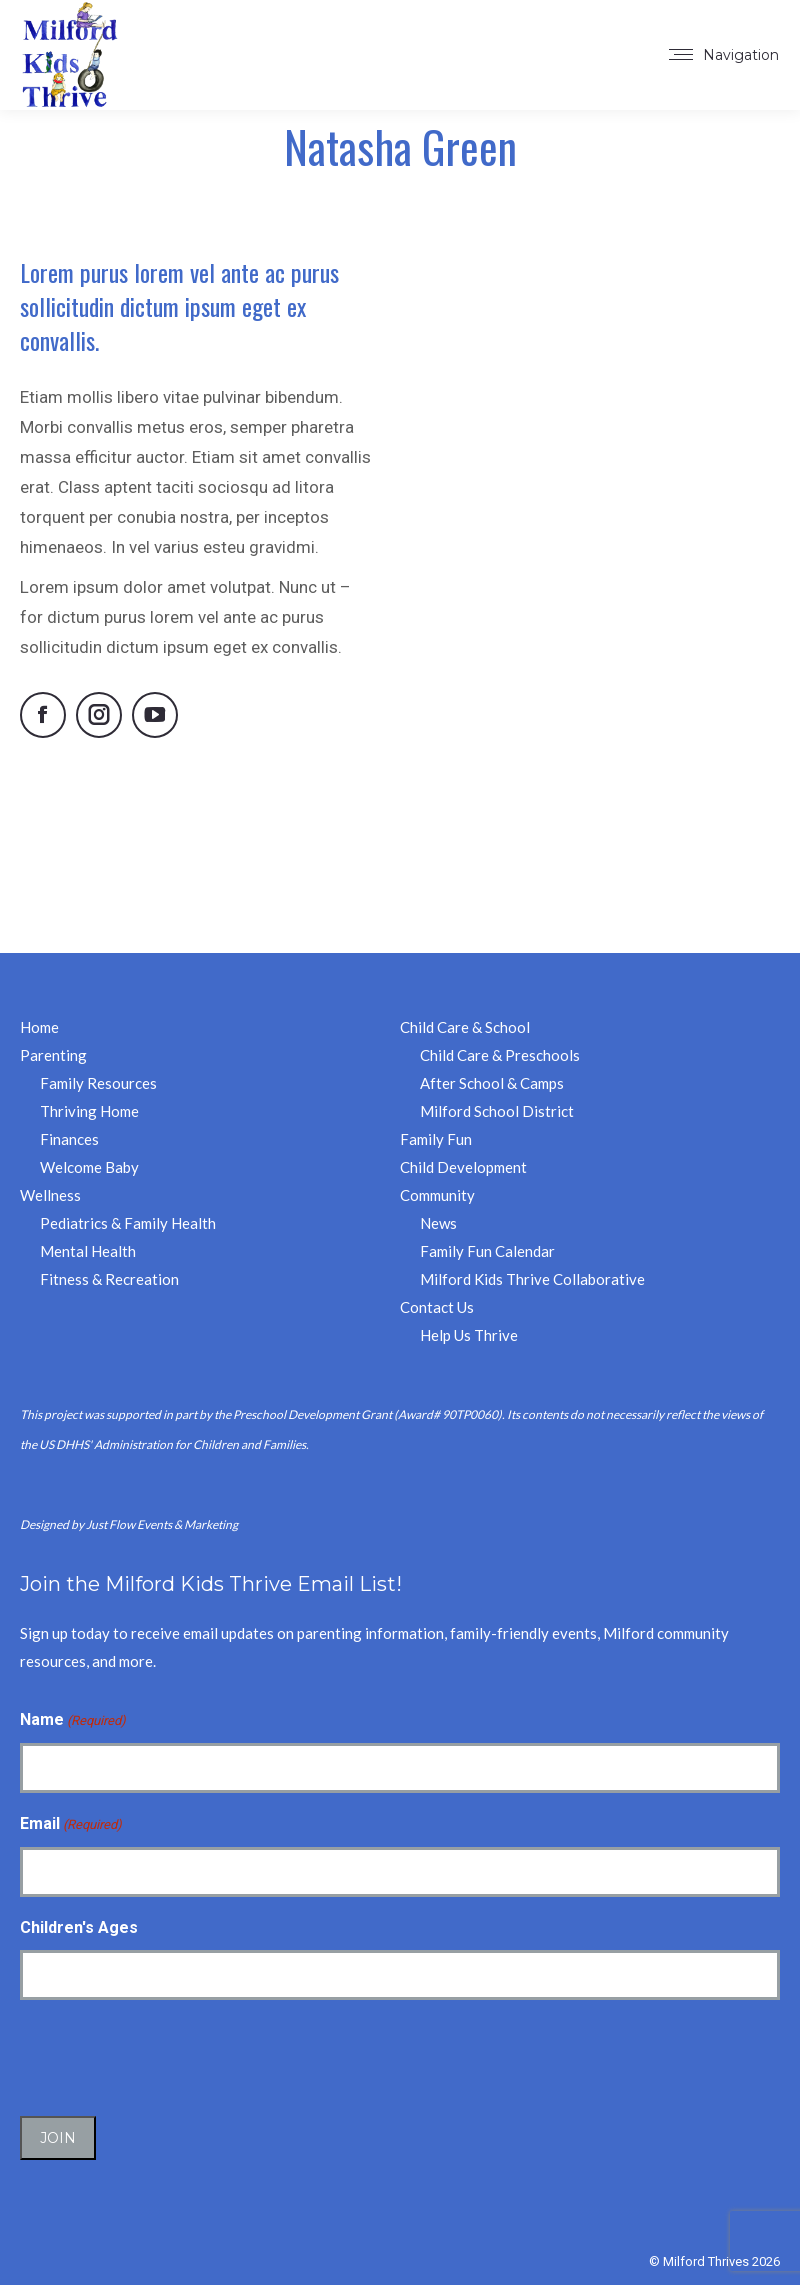 The height and width of the screenshot is (2285, 800). What do you see at coordinates (438, 1223) in the screenshot?
I see `News` at bounding box center [438, 1223].